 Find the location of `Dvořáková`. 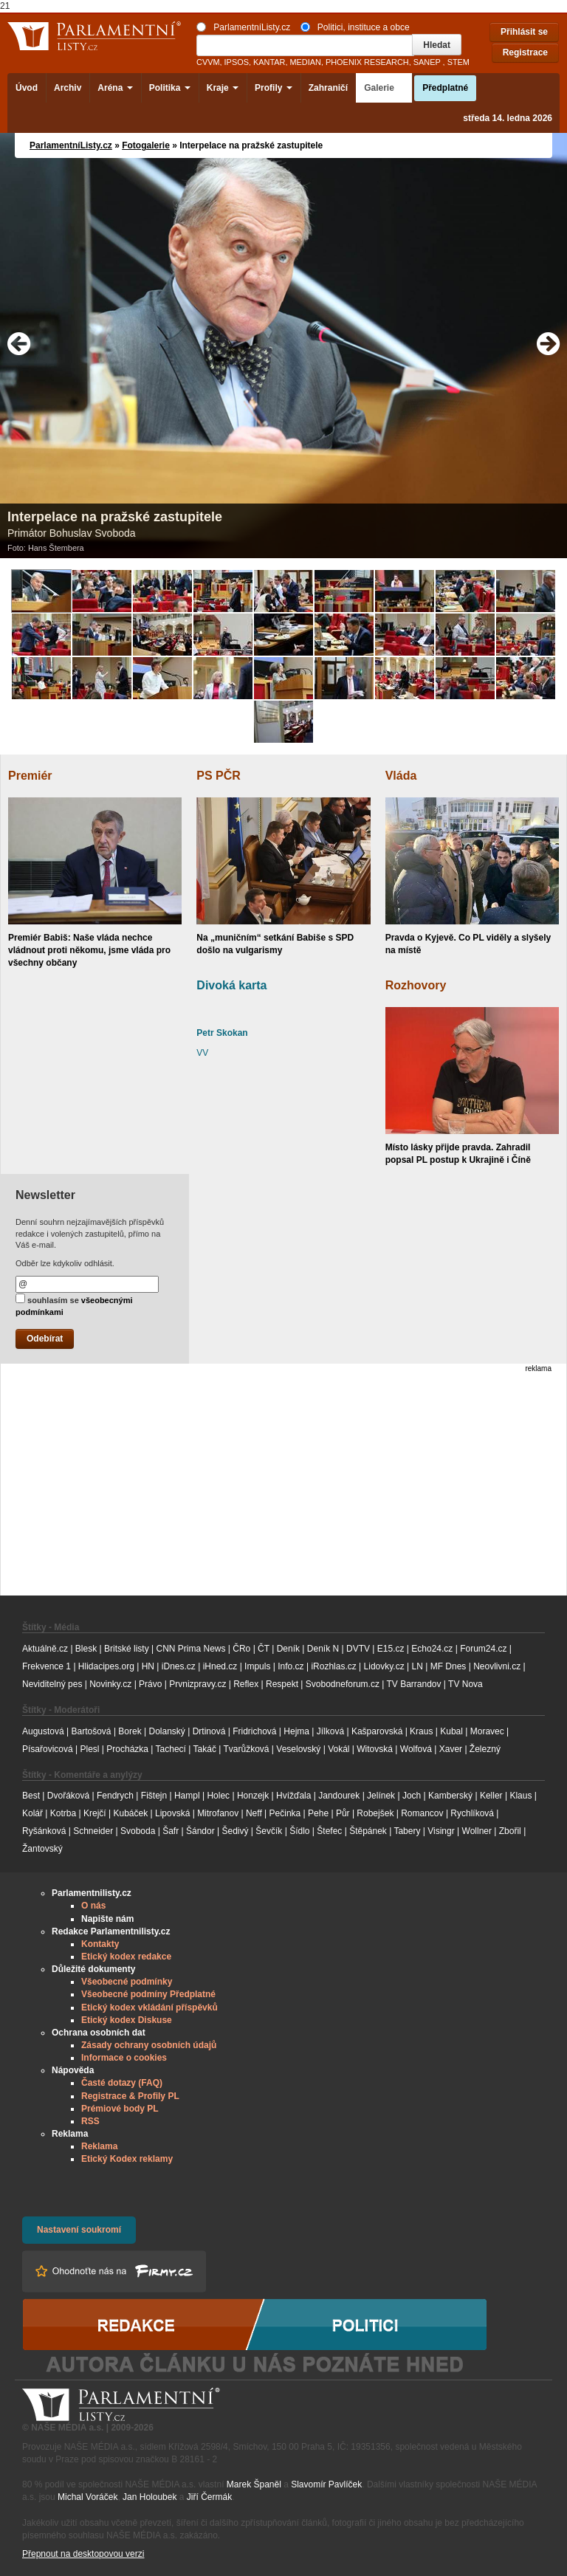

Dvořáková is located at coordinates (68, 1795).